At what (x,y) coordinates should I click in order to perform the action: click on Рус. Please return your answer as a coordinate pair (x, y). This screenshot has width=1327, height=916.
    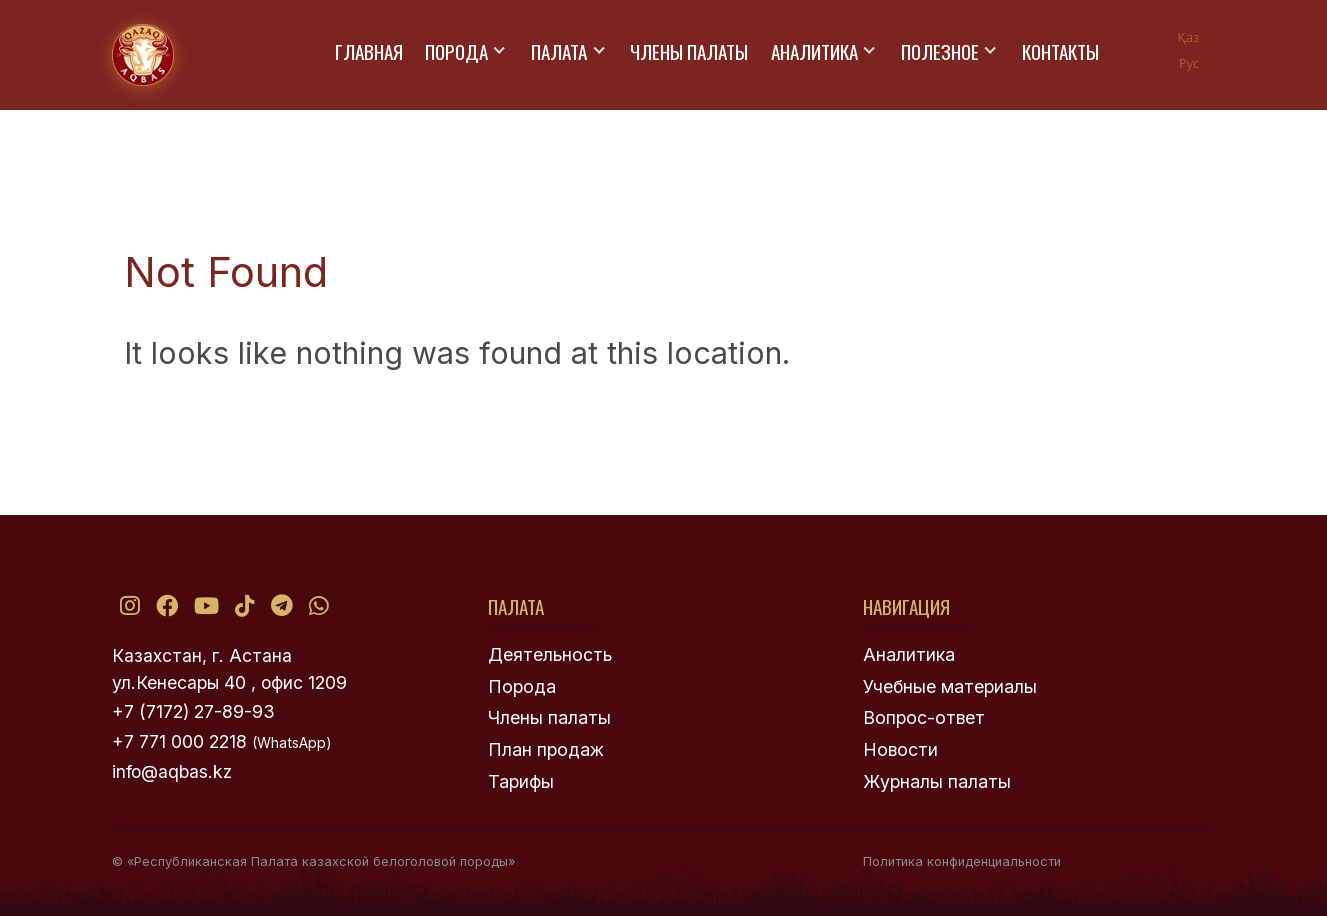
    Looking at the image, I should click on (1189, 63).